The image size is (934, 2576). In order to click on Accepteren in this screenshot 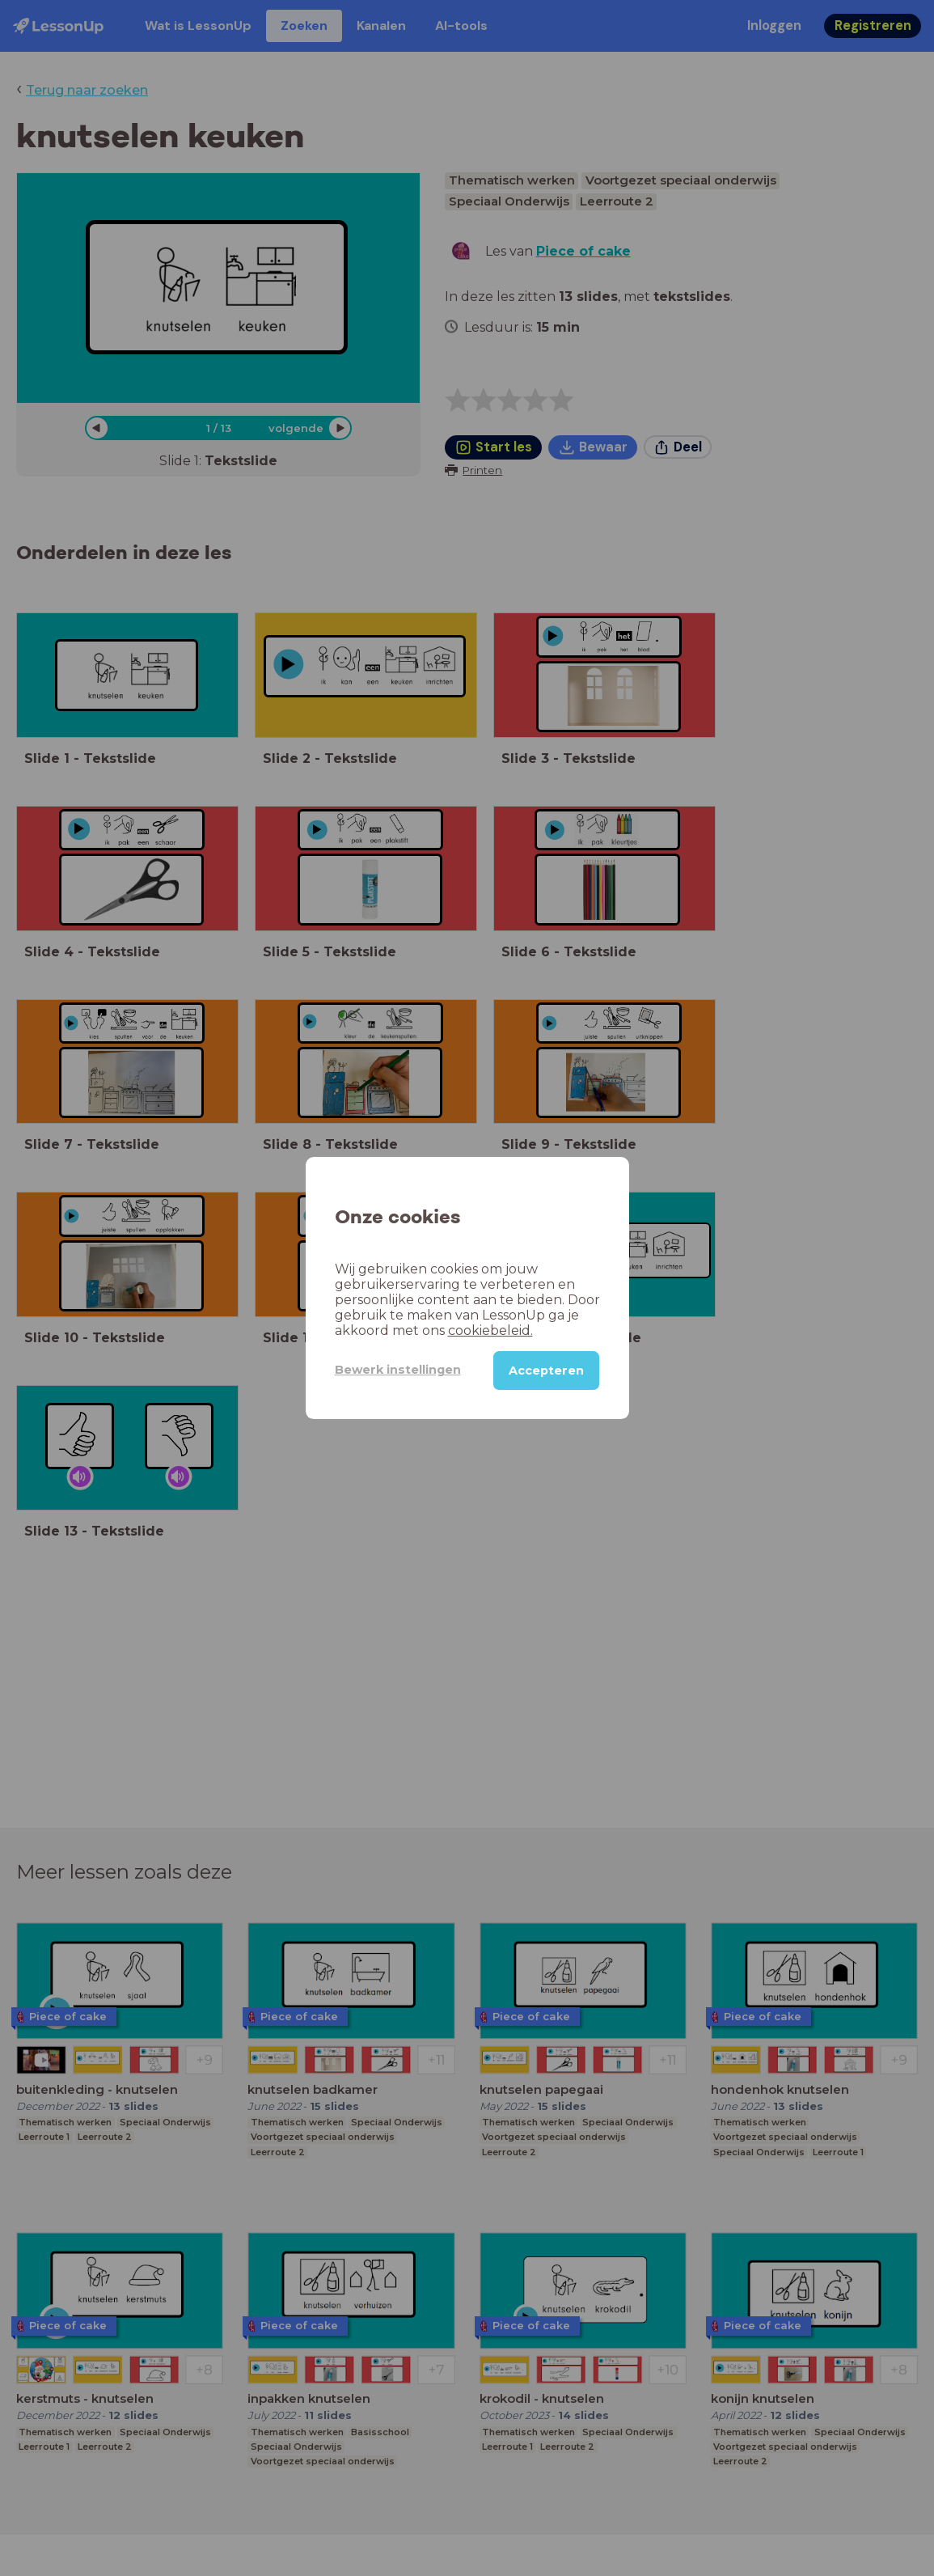, I will do `click(546, 1370)`.